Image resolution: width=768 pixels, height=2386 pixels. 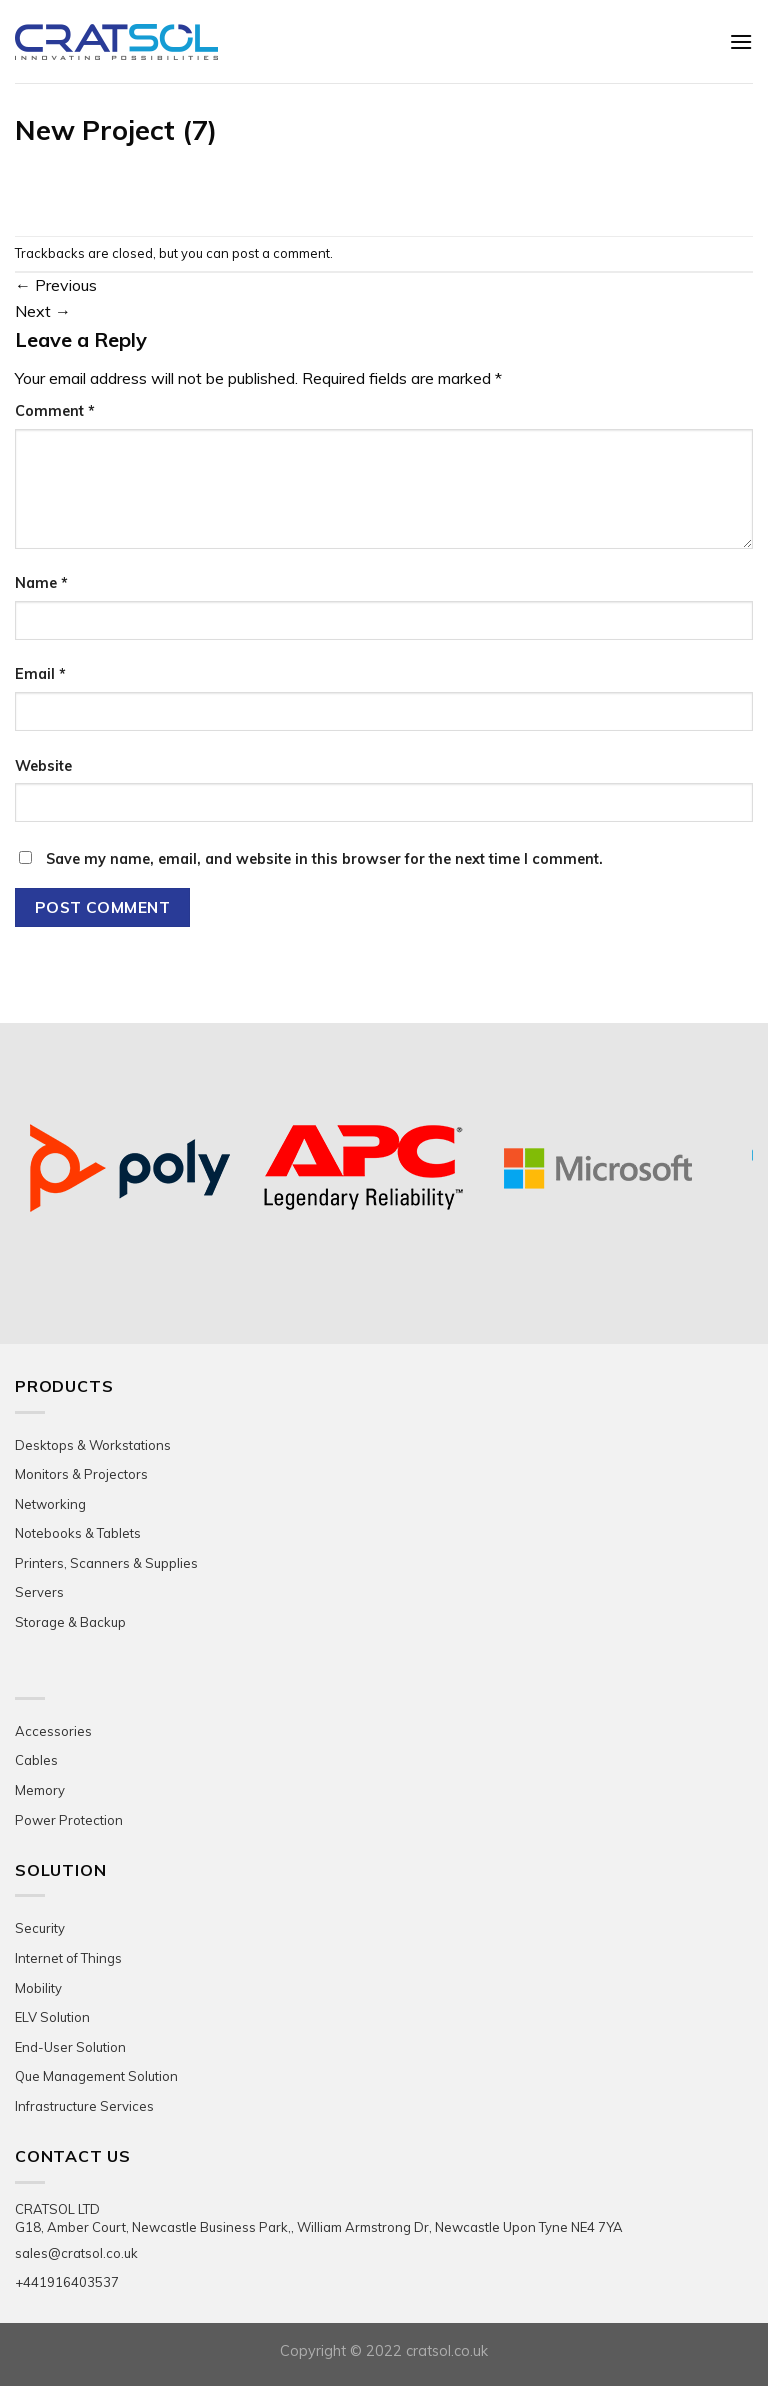 What do you see at coordinates (84, 2106) in the screenshot?
I see `Infrastructure Services` at bounding box center [84, 2106].